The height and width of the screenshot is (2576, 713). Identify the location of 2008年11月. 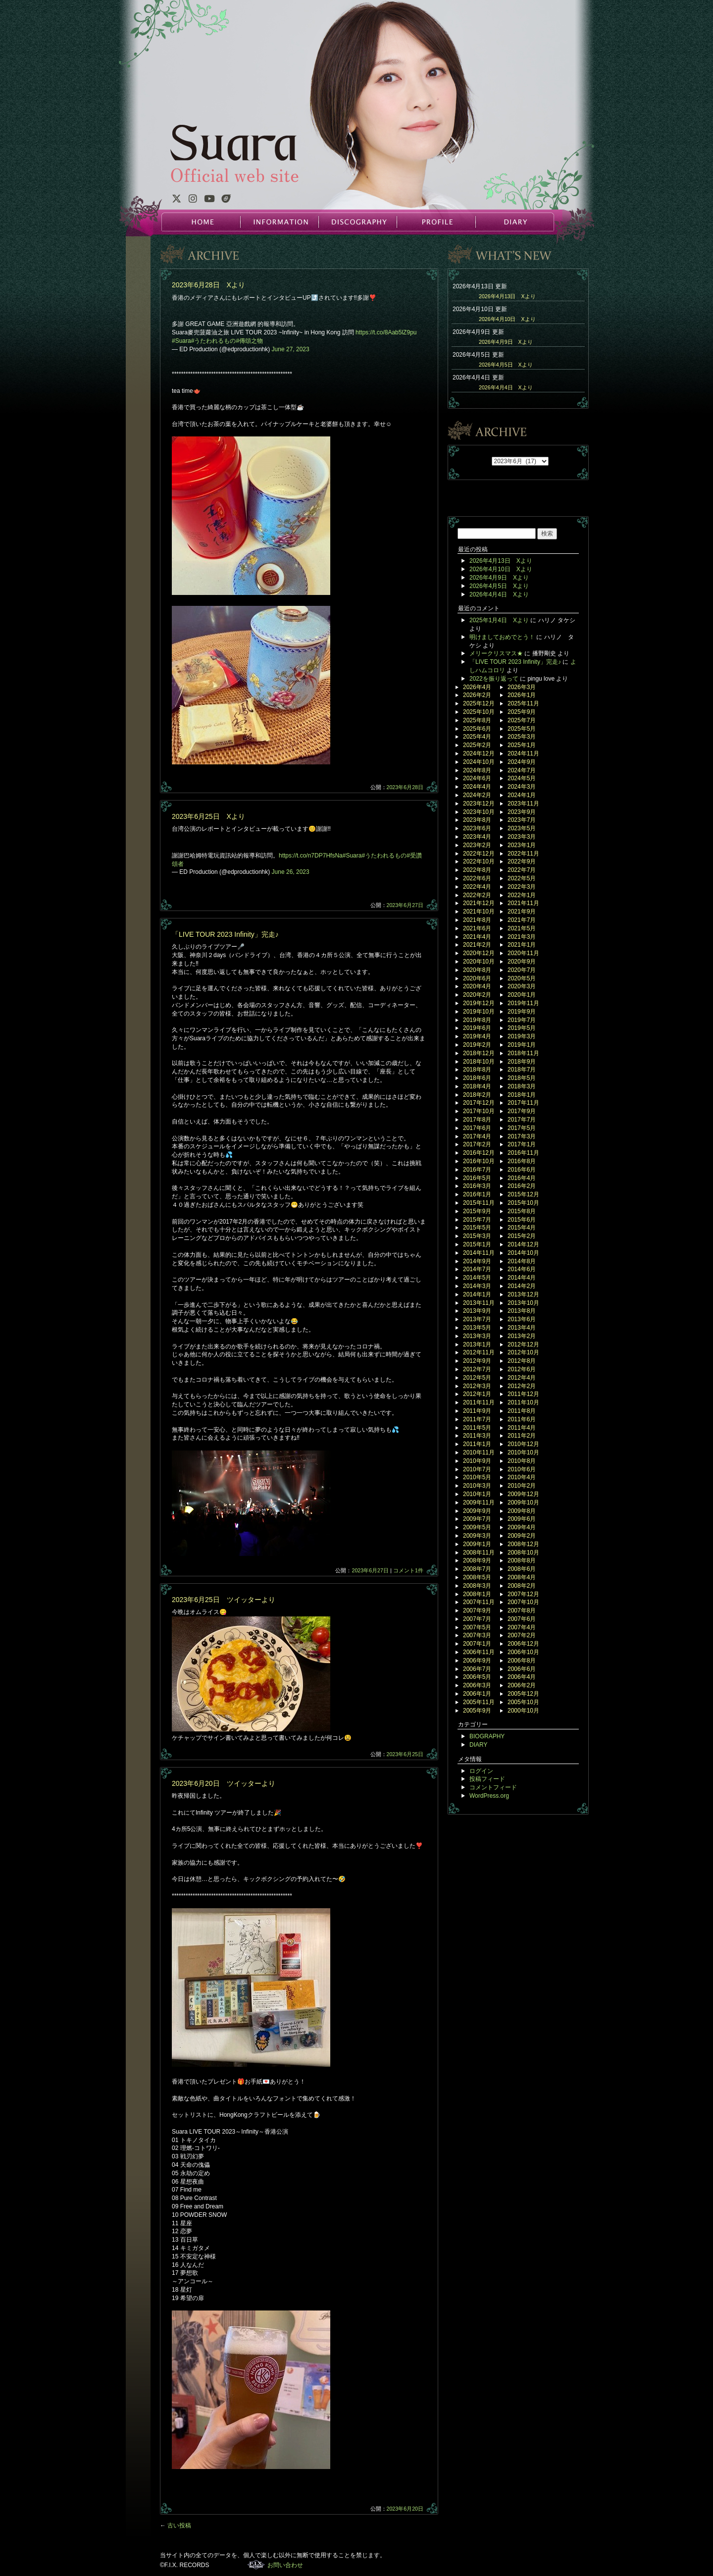
(479, 1552).